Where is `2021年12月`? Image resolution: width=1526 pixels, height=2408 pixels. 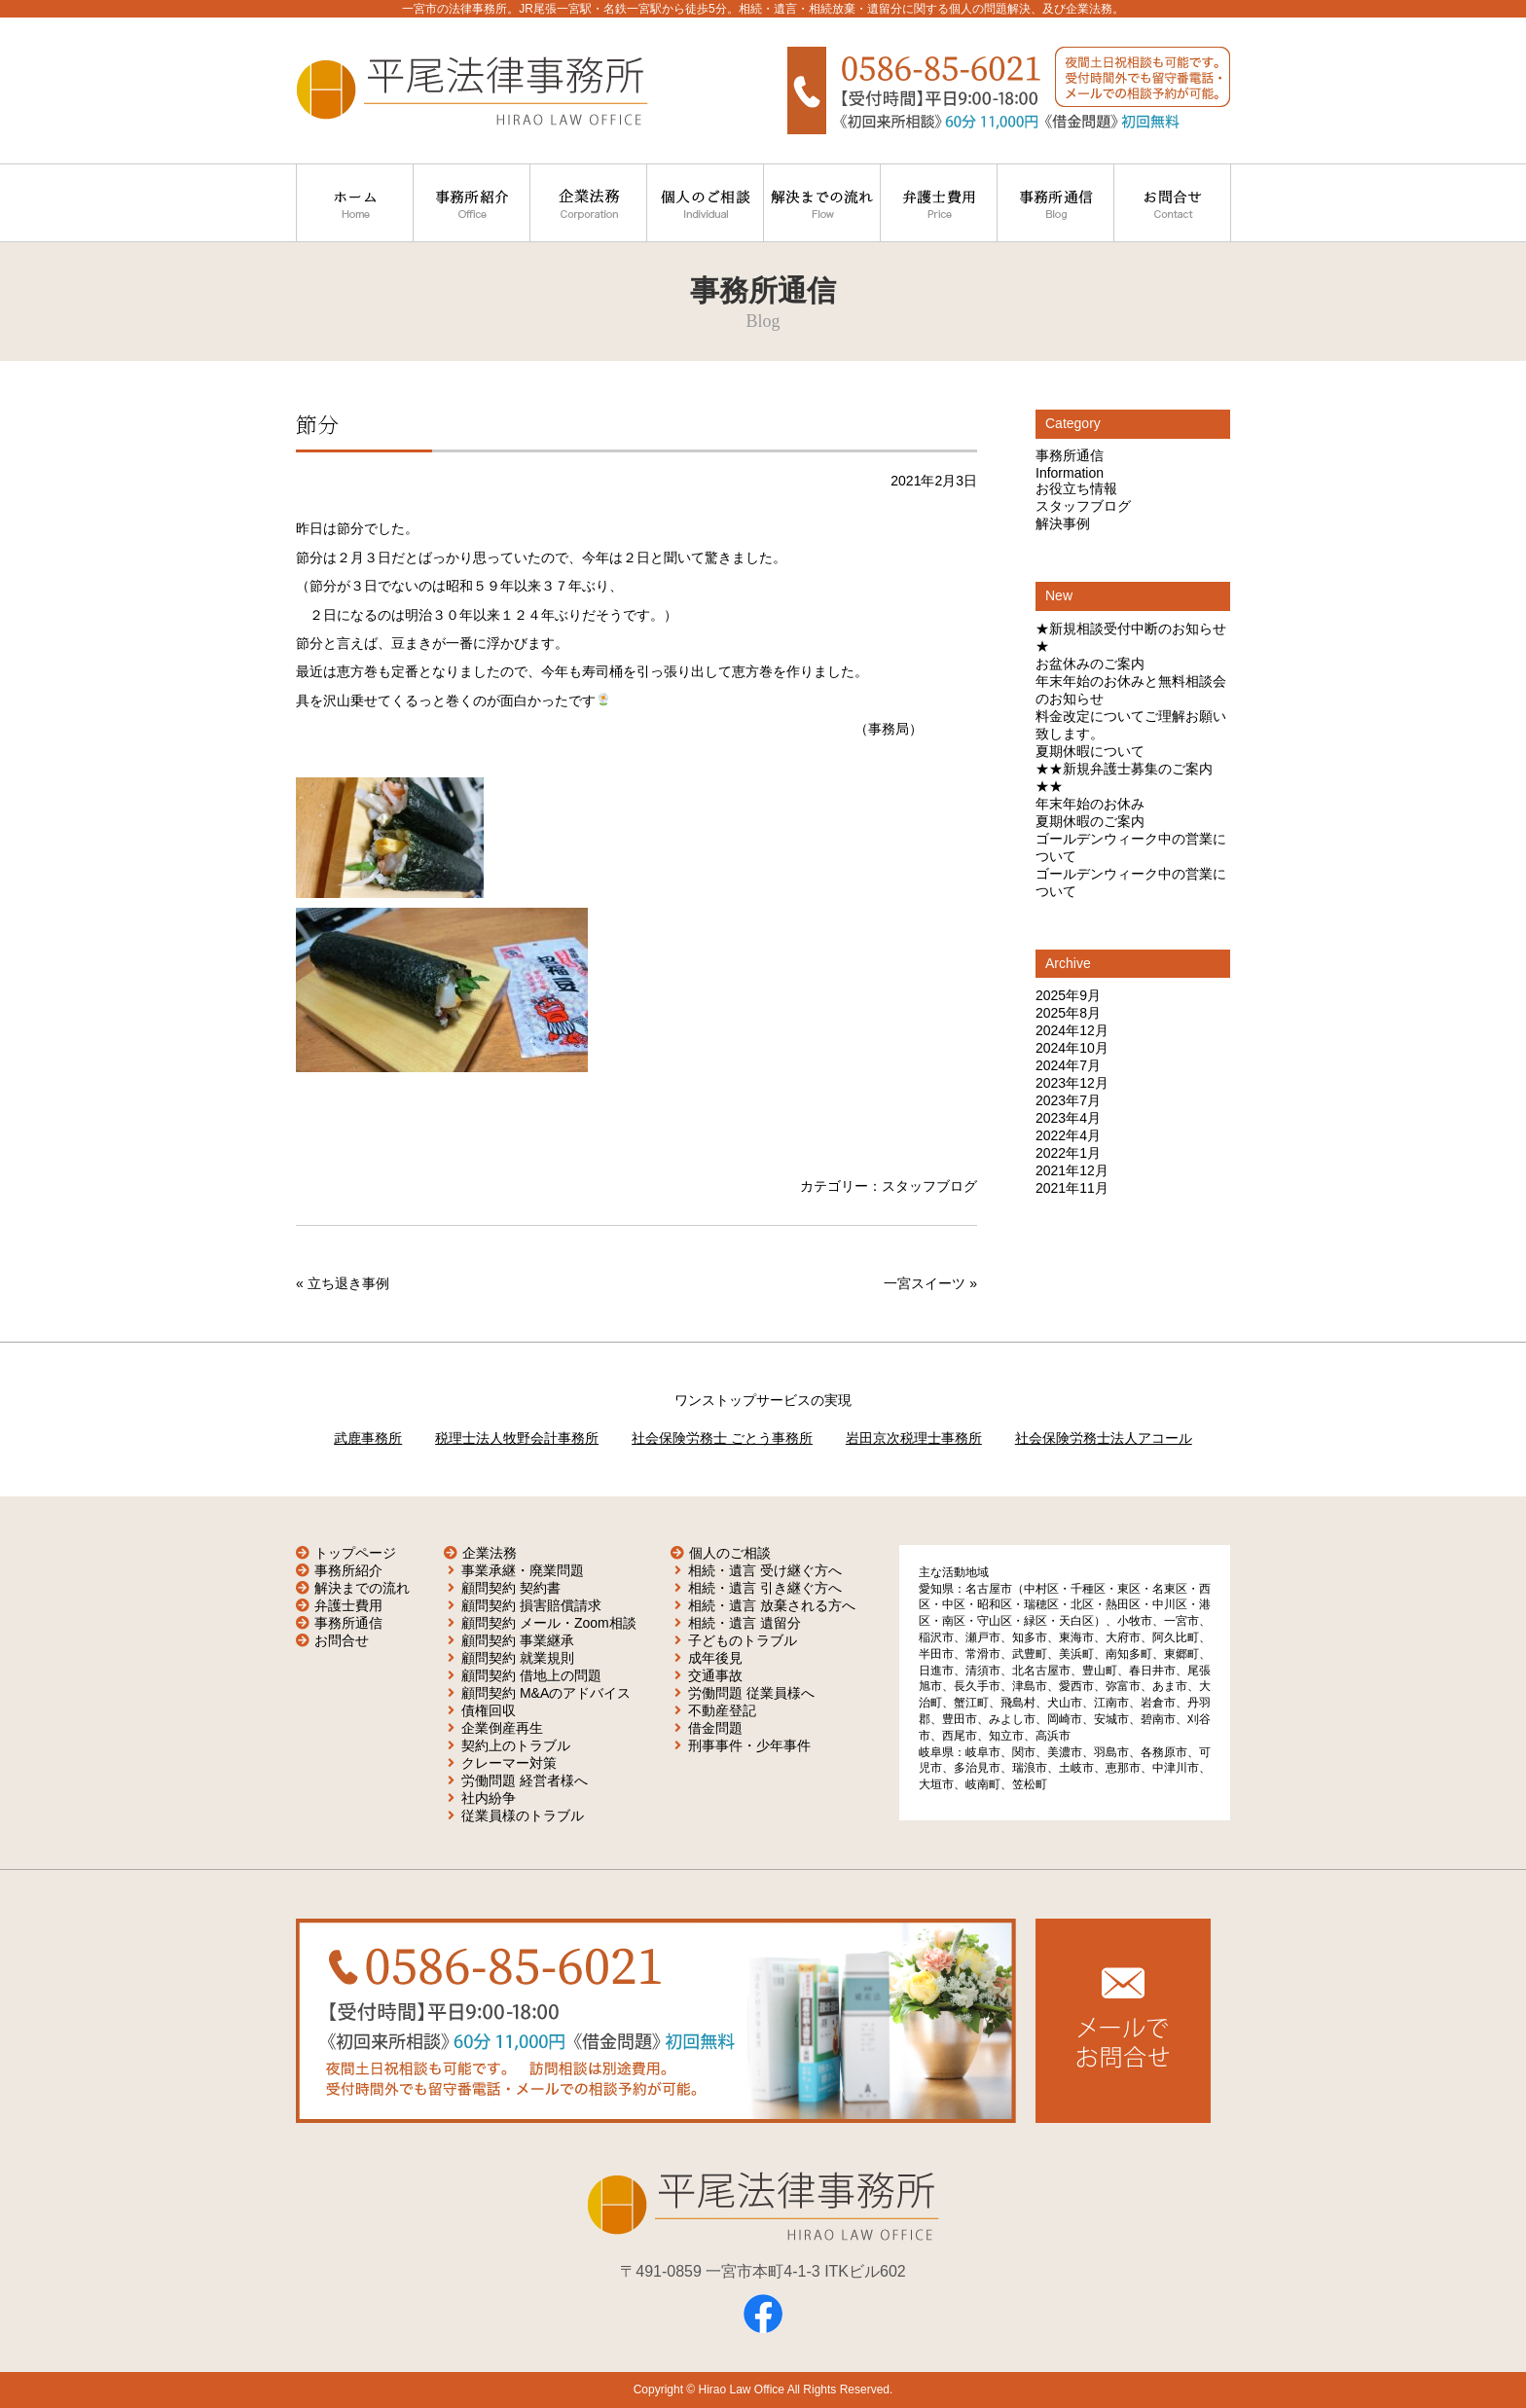 2021年12月 is located at coordinates (1072, 1170).